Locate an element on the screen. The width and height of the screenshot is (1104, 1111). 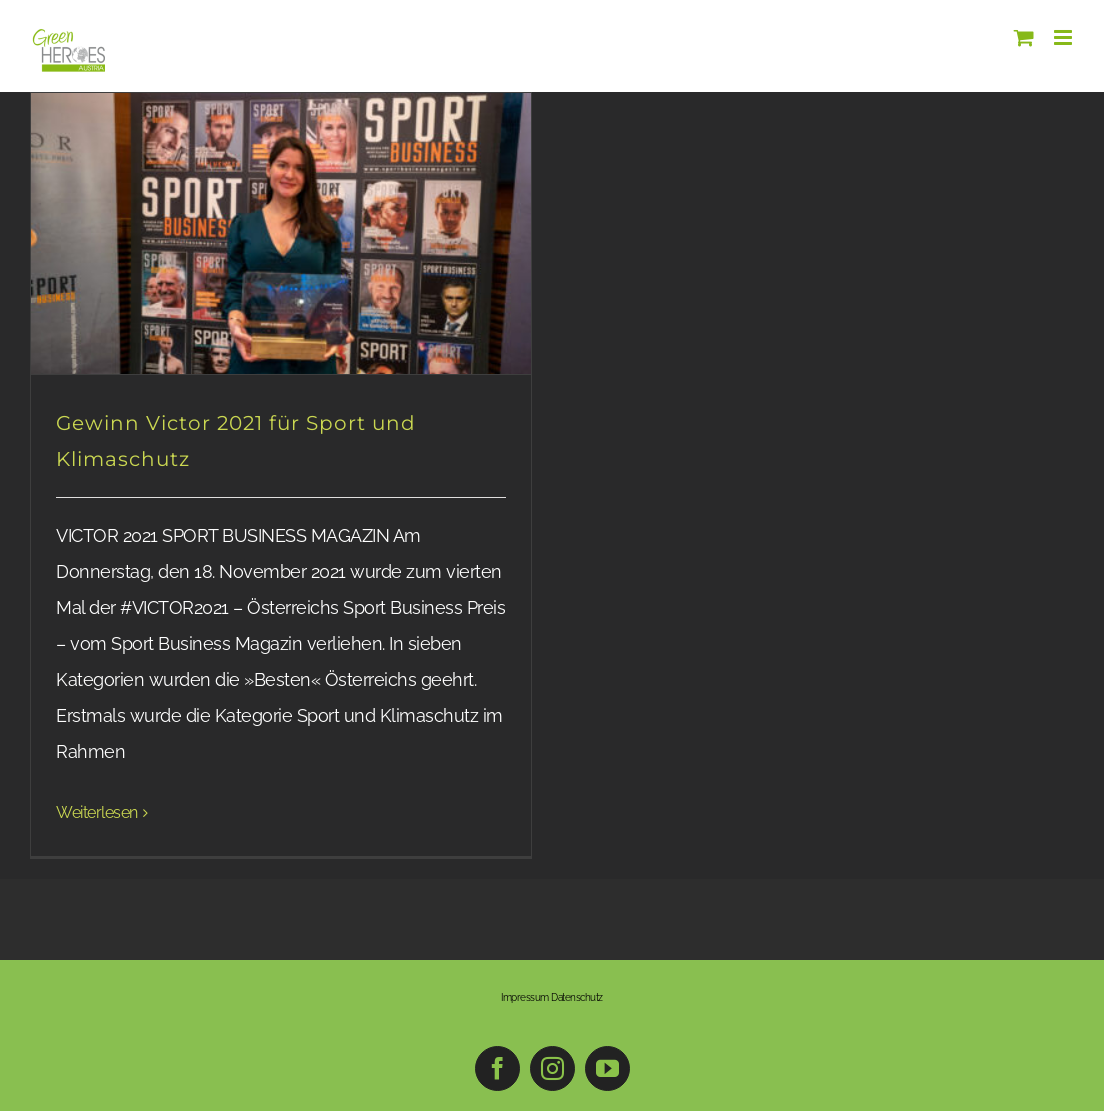
Impressum is located at coordinates (525, 997).